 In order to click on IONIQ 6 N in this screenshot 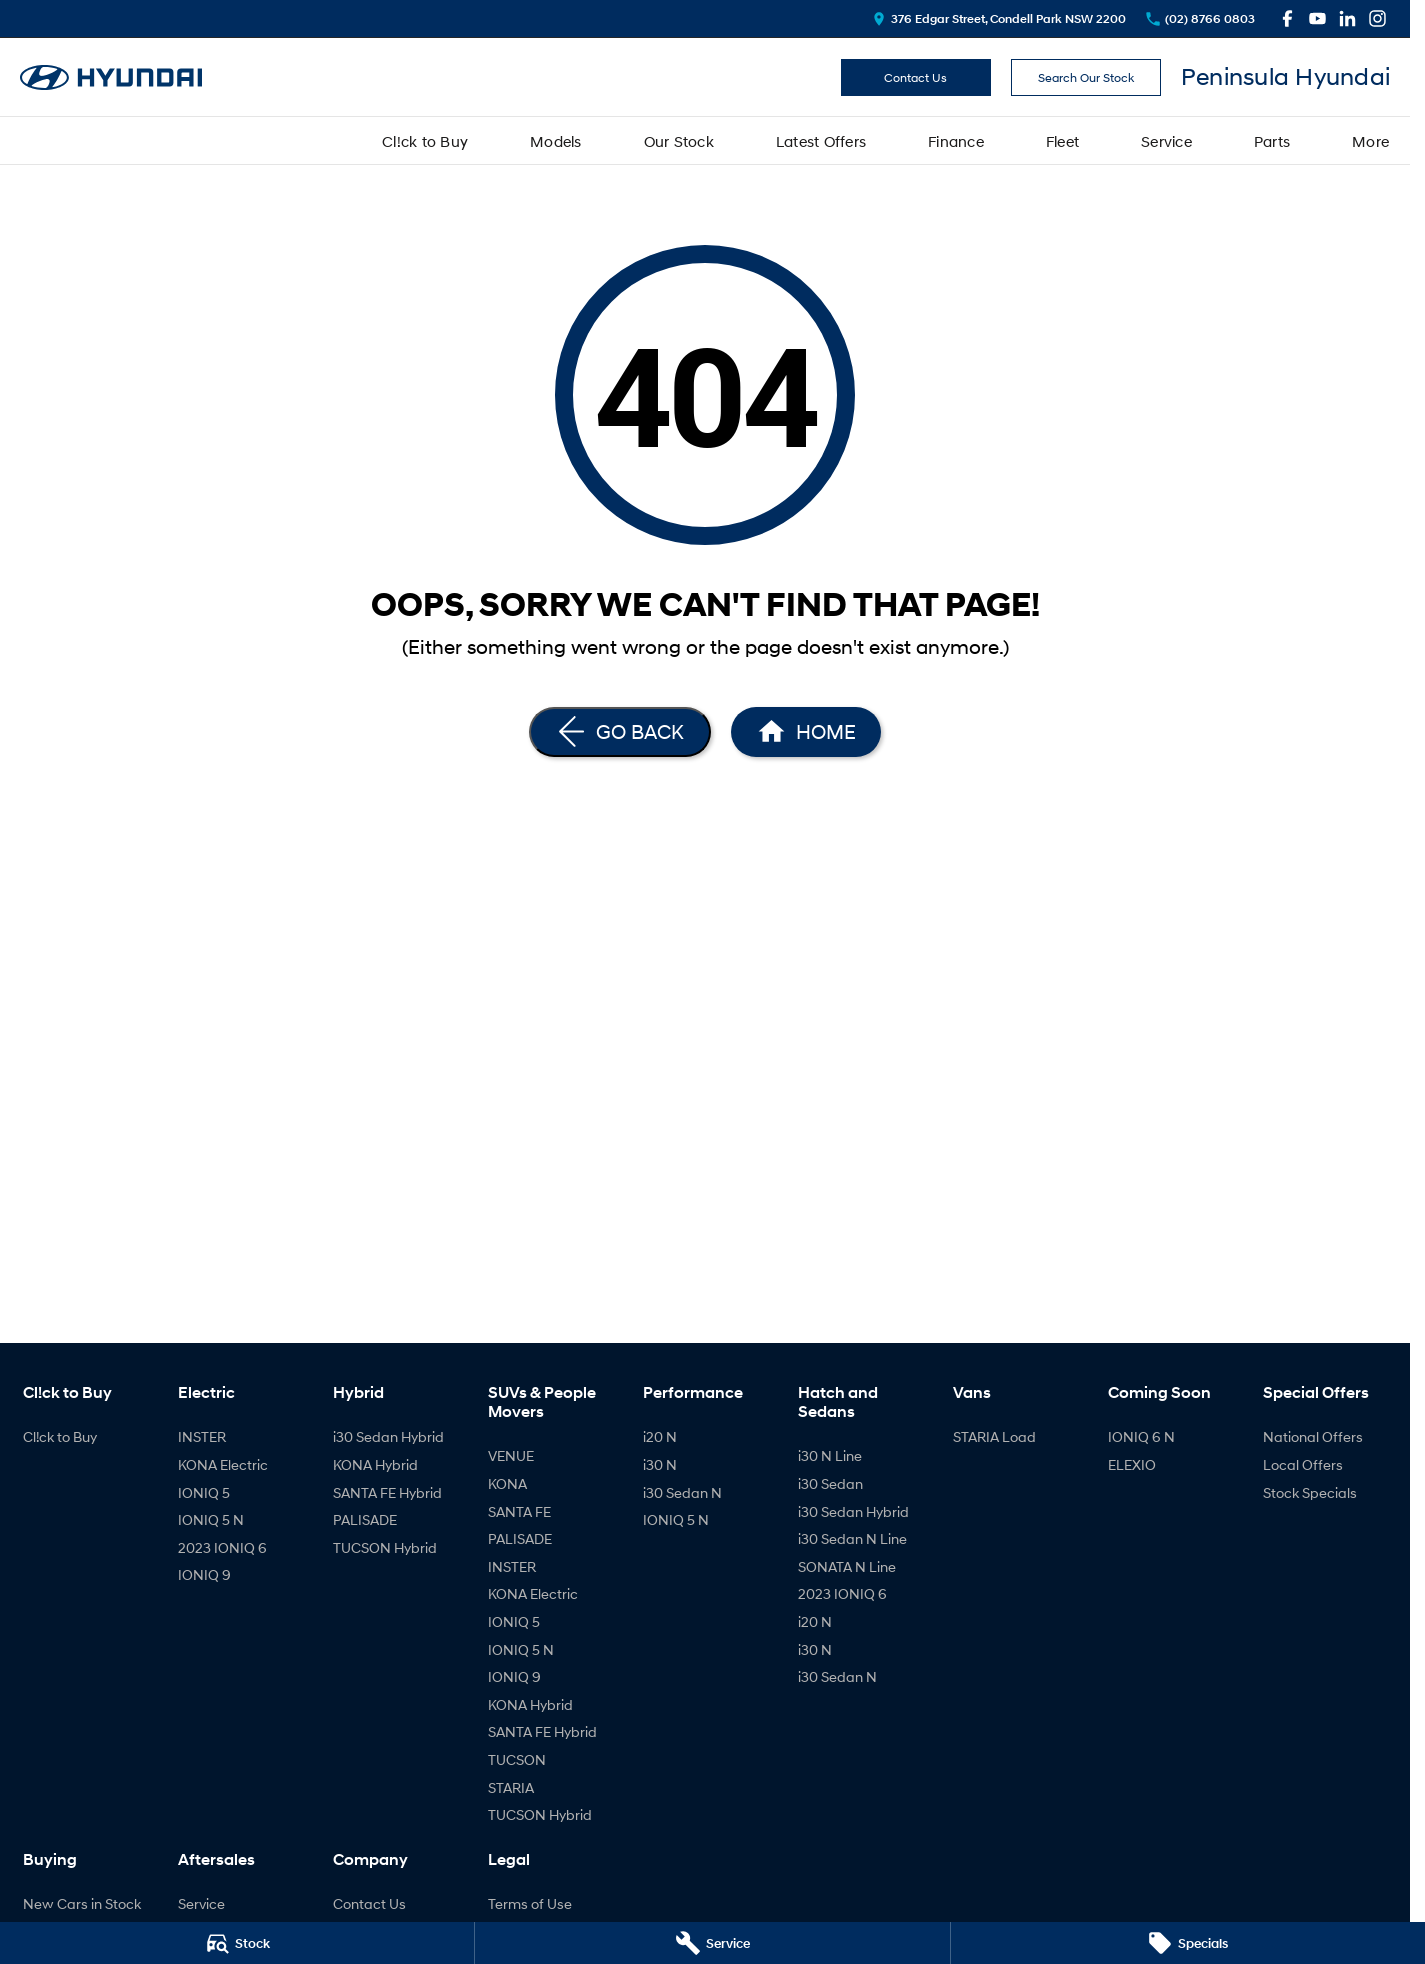, I will do `click(1141, 1436)`.